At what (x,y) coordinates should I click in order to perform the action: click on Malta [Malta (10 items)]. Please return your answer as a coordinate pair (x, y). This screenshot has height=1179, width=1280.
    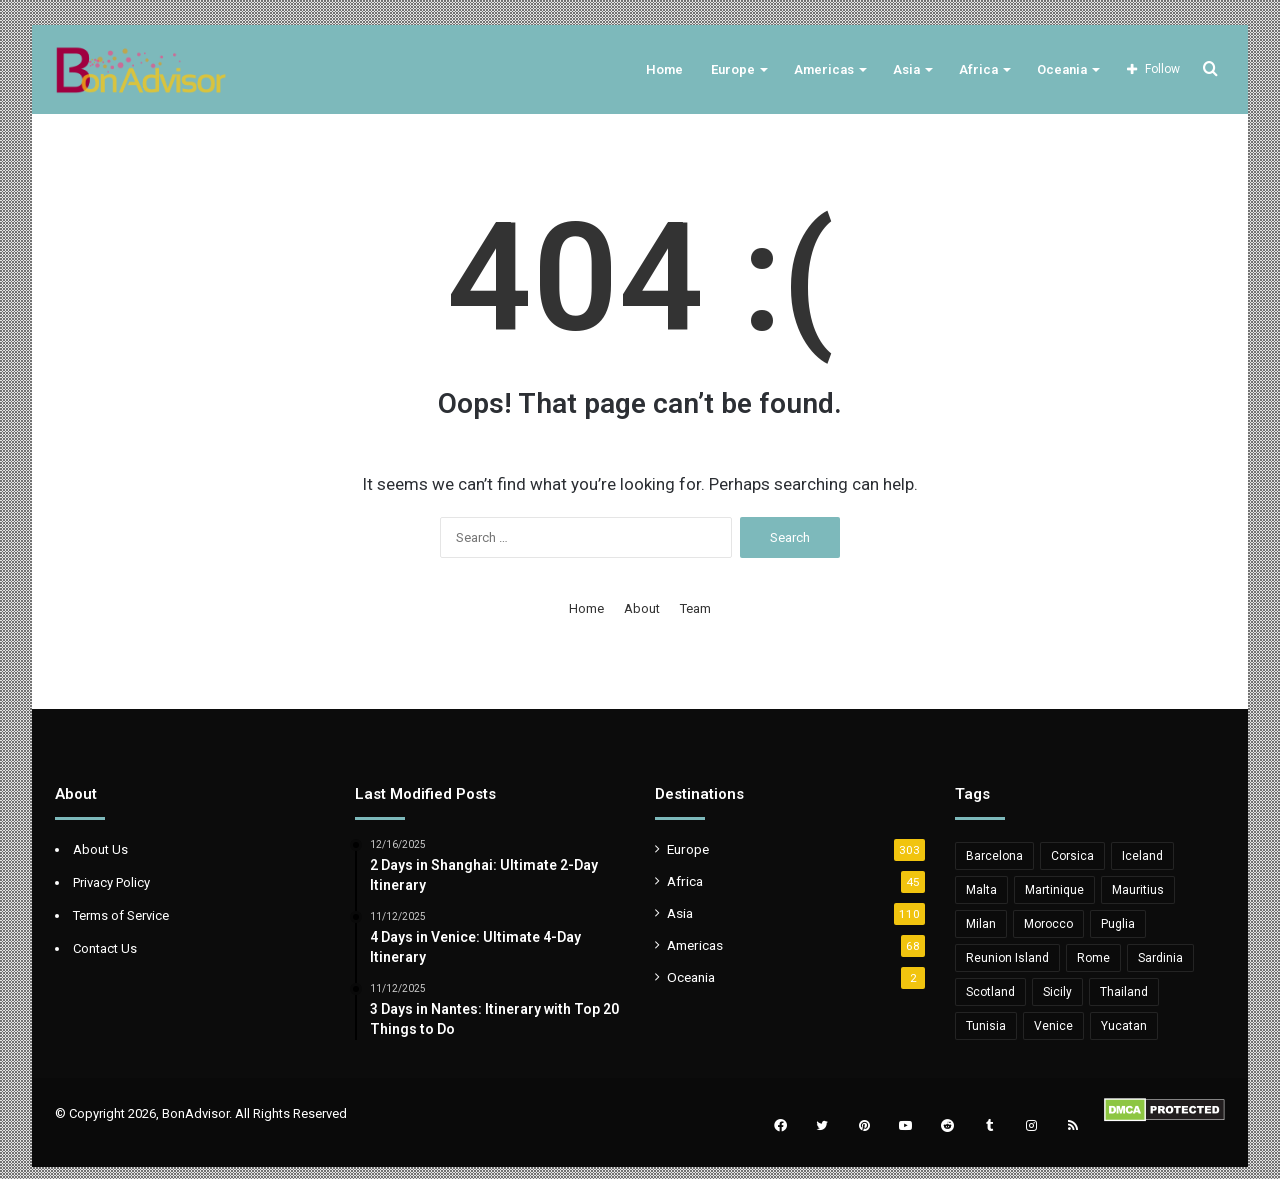
    Looking at the image, I should click on (981, 890).